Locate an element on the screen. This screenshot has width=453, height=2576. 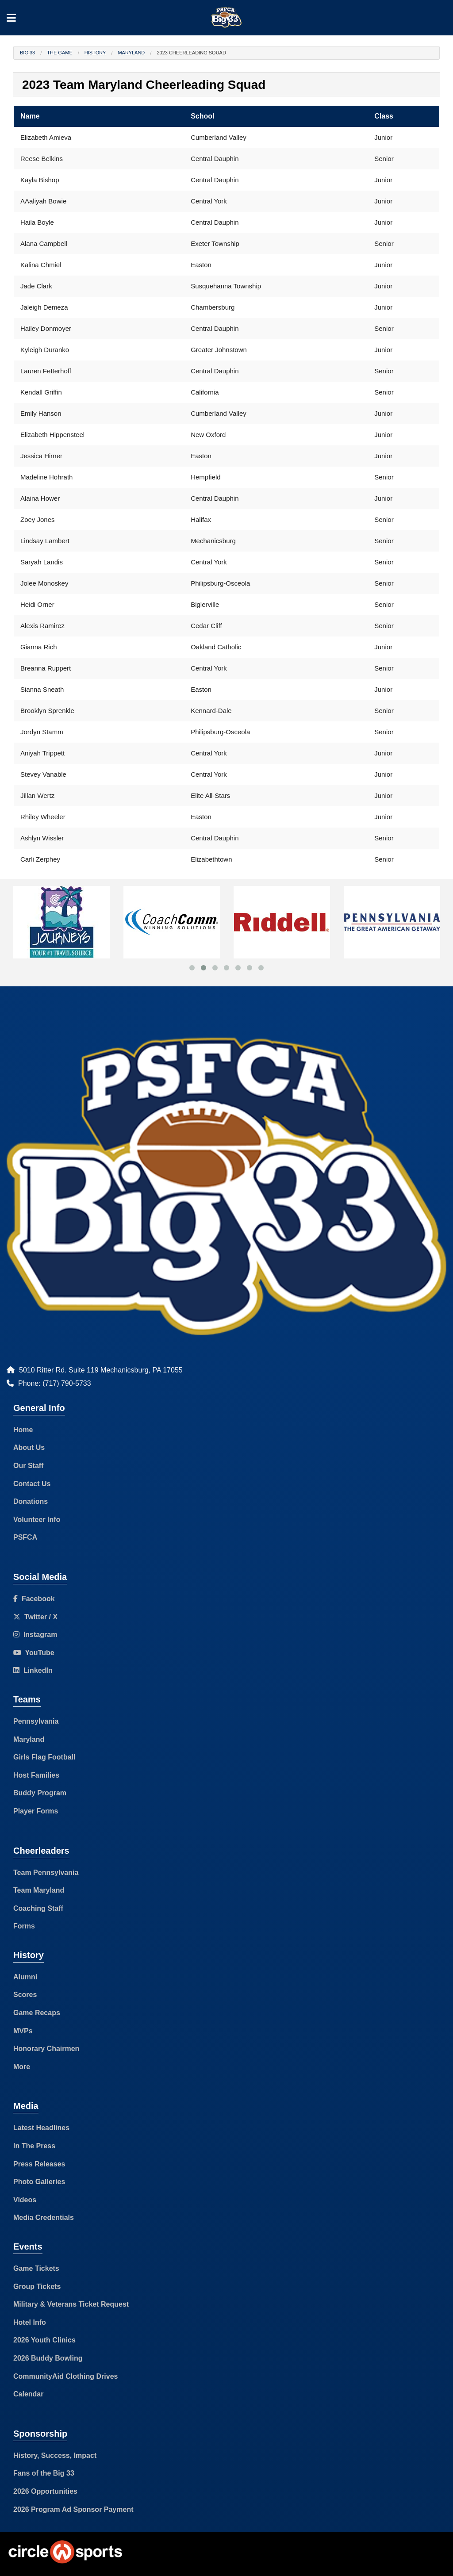
In The Press is located at coordinates (34, 2146).